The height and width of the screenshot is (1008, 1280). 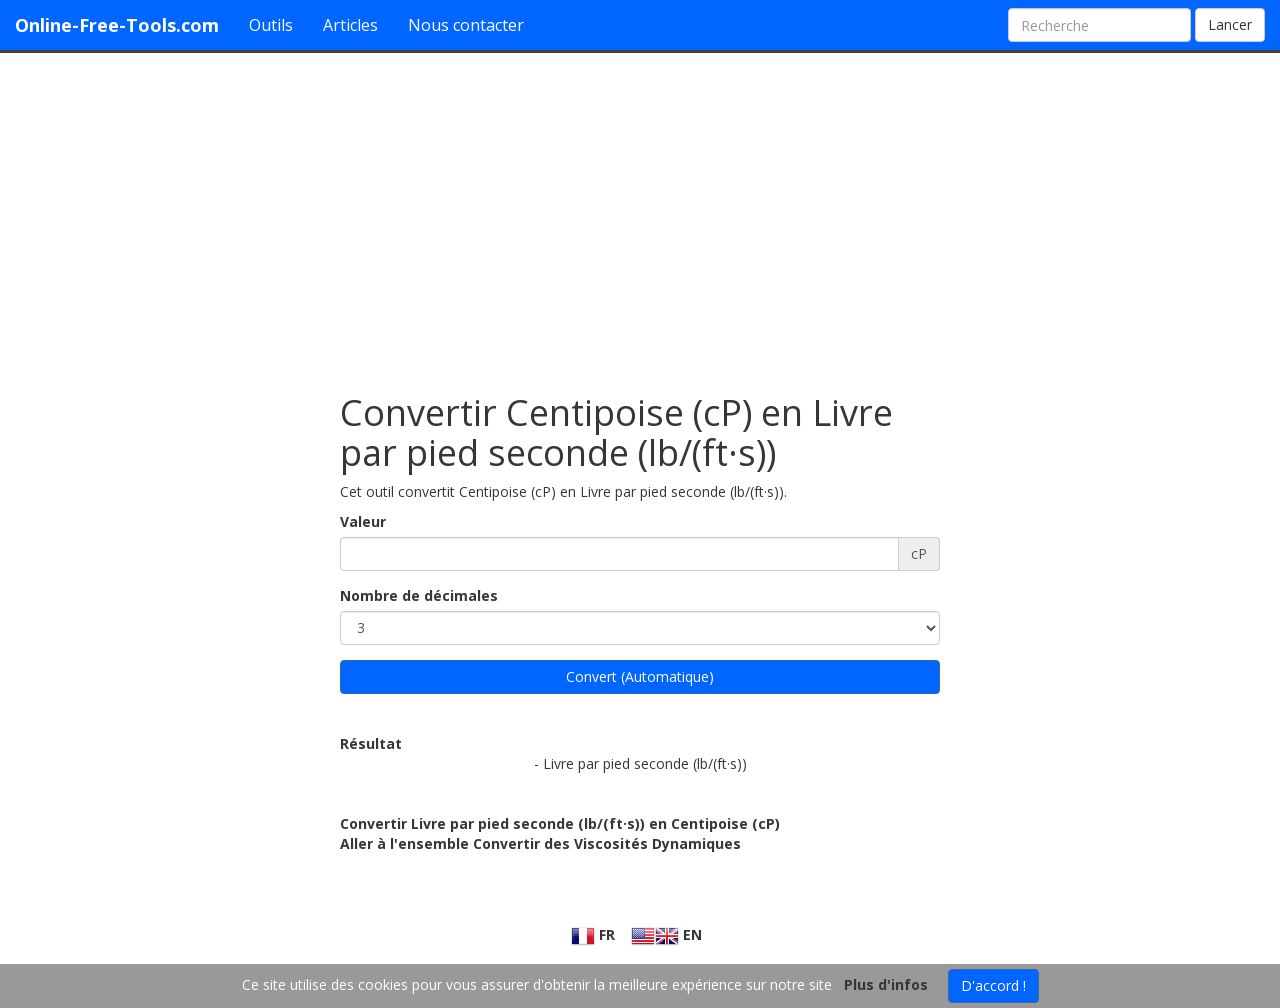 I want to click on Valeur, so click(x=363, y=521).